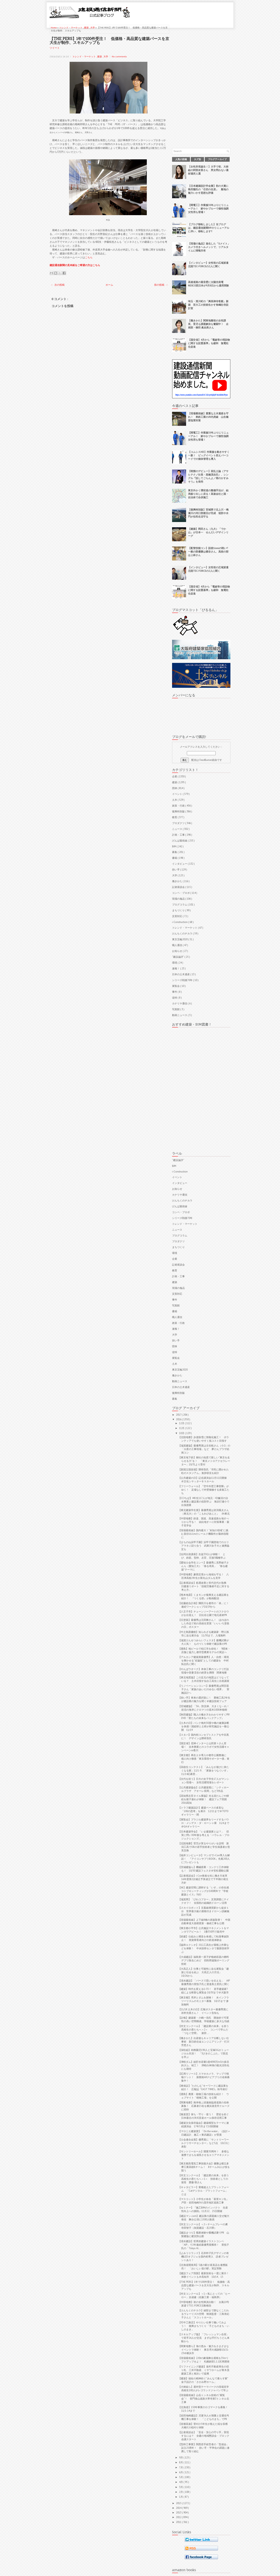  Describe the element at coordinates (180, 1015) in the screenshot. I see `動画ニュース` at that location.